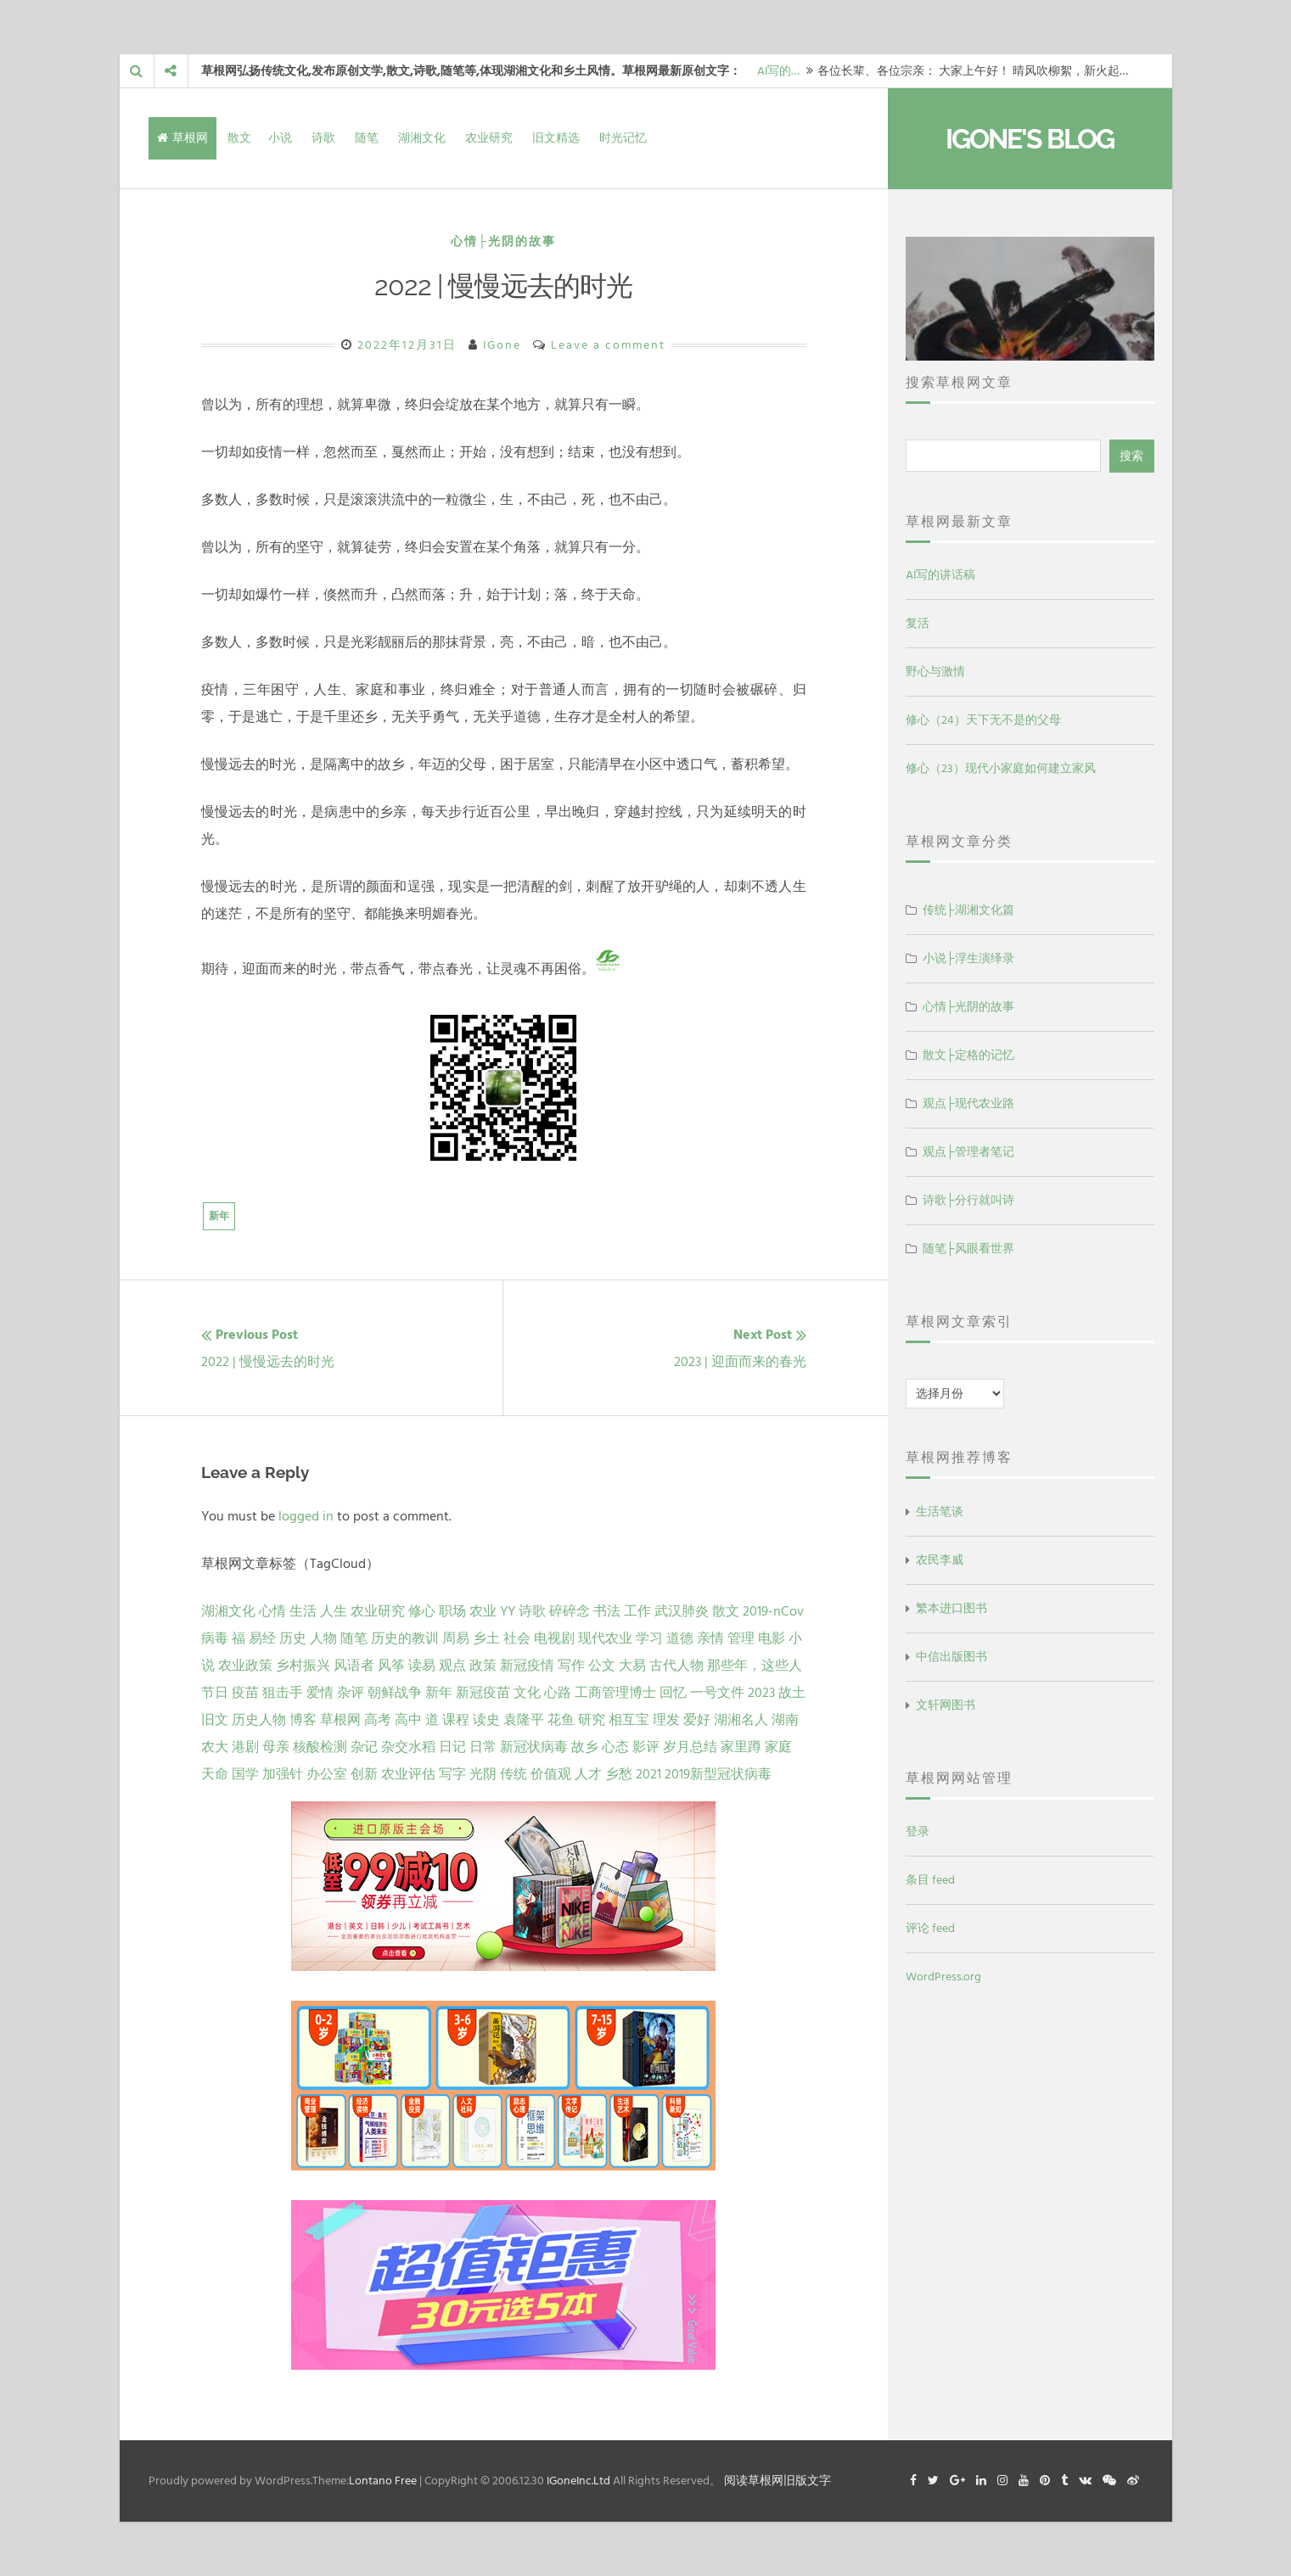  What do you see at coordinates (455, 1638) in the screenshot?
I see `周易 [周易 (9 项)]` at bounding box center [455, 1638].